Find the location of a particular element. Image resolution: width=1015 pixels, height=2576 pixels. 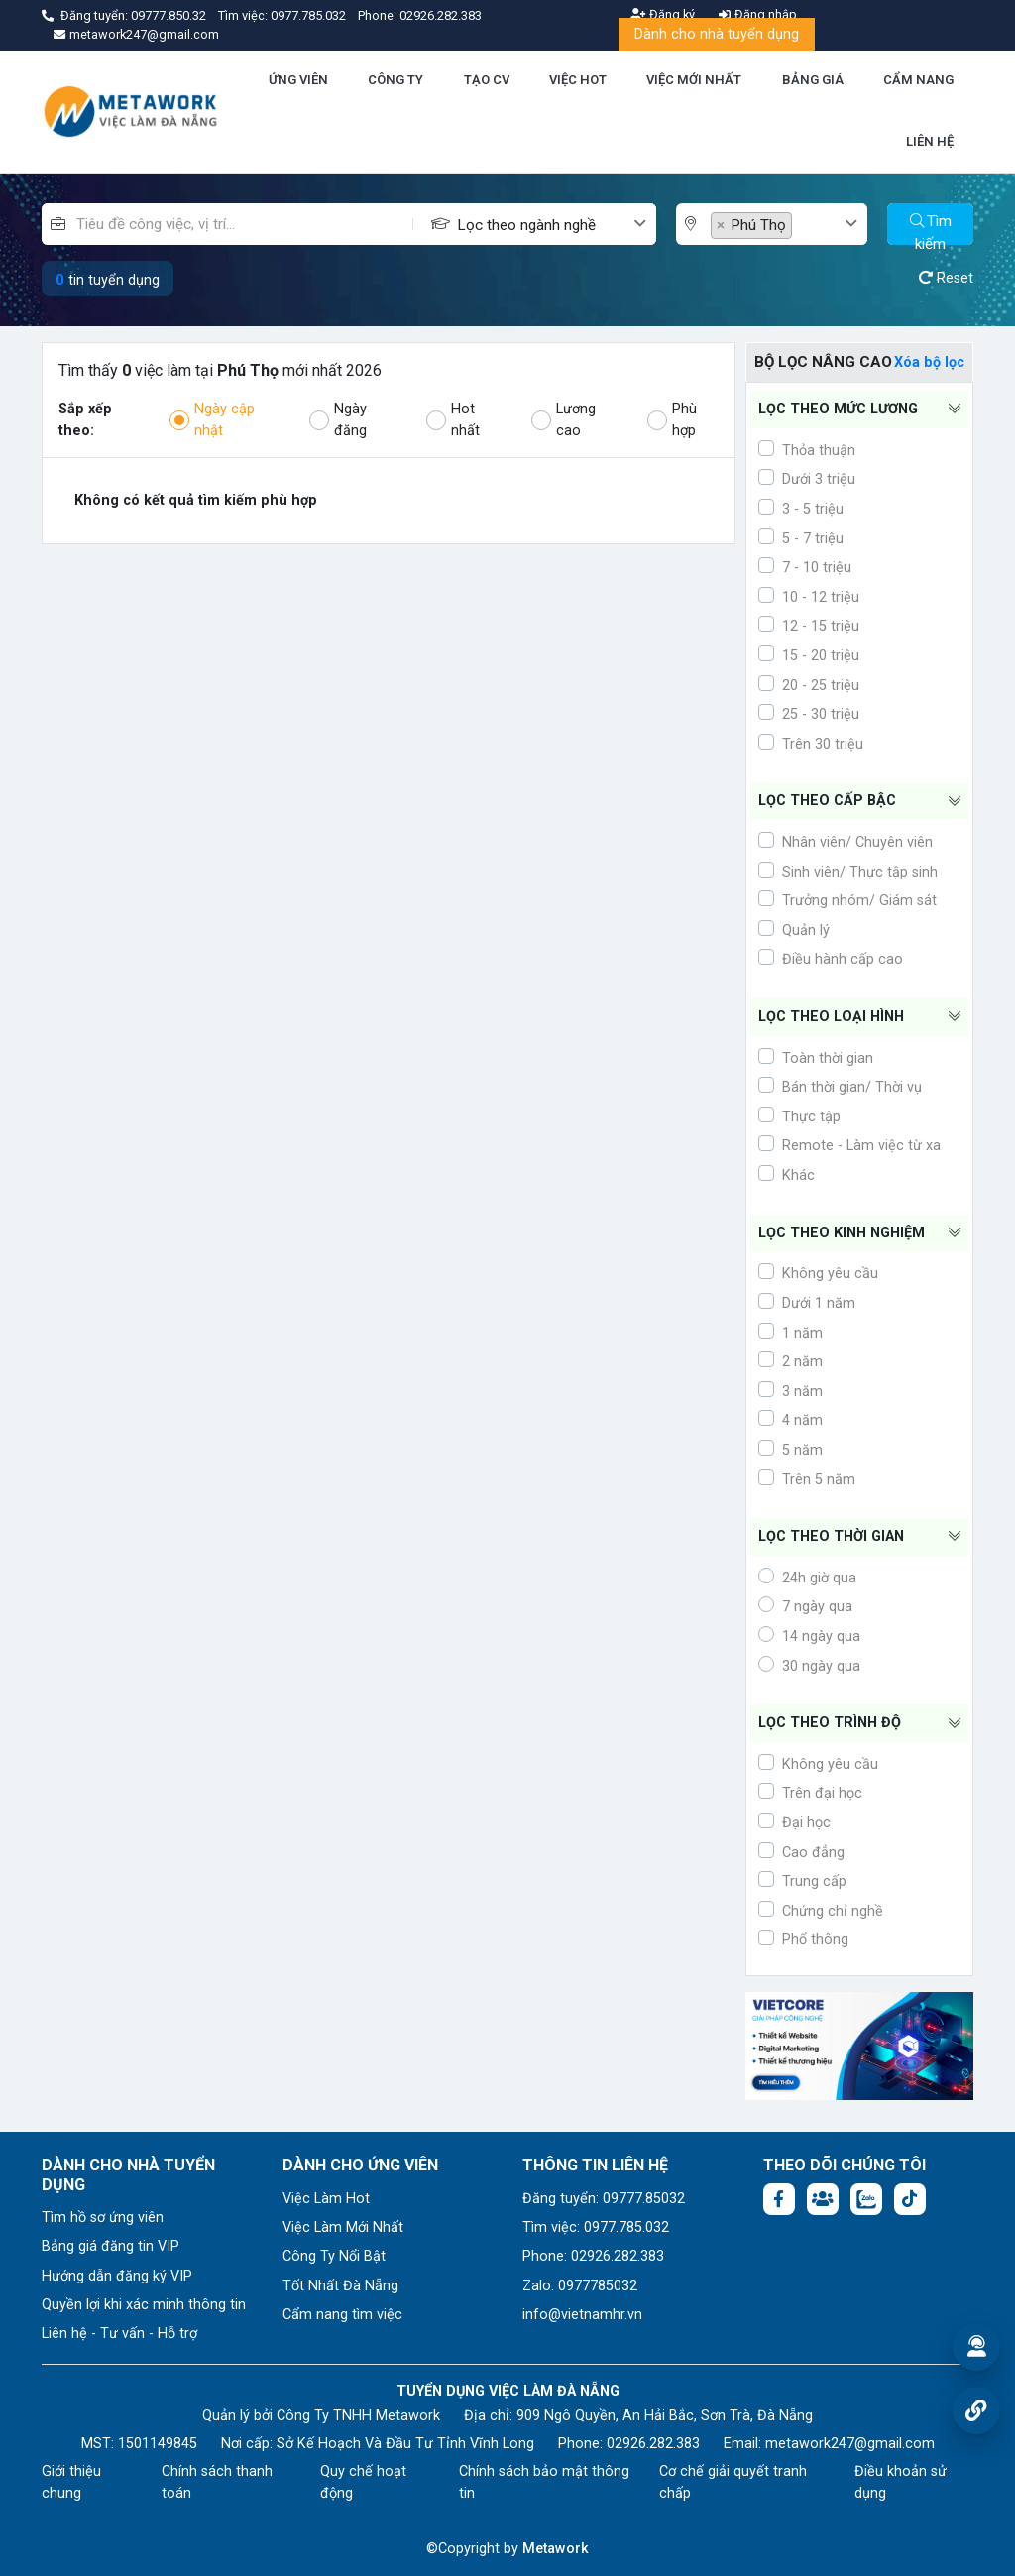

[combobox] is located at coordinates (556, 224).